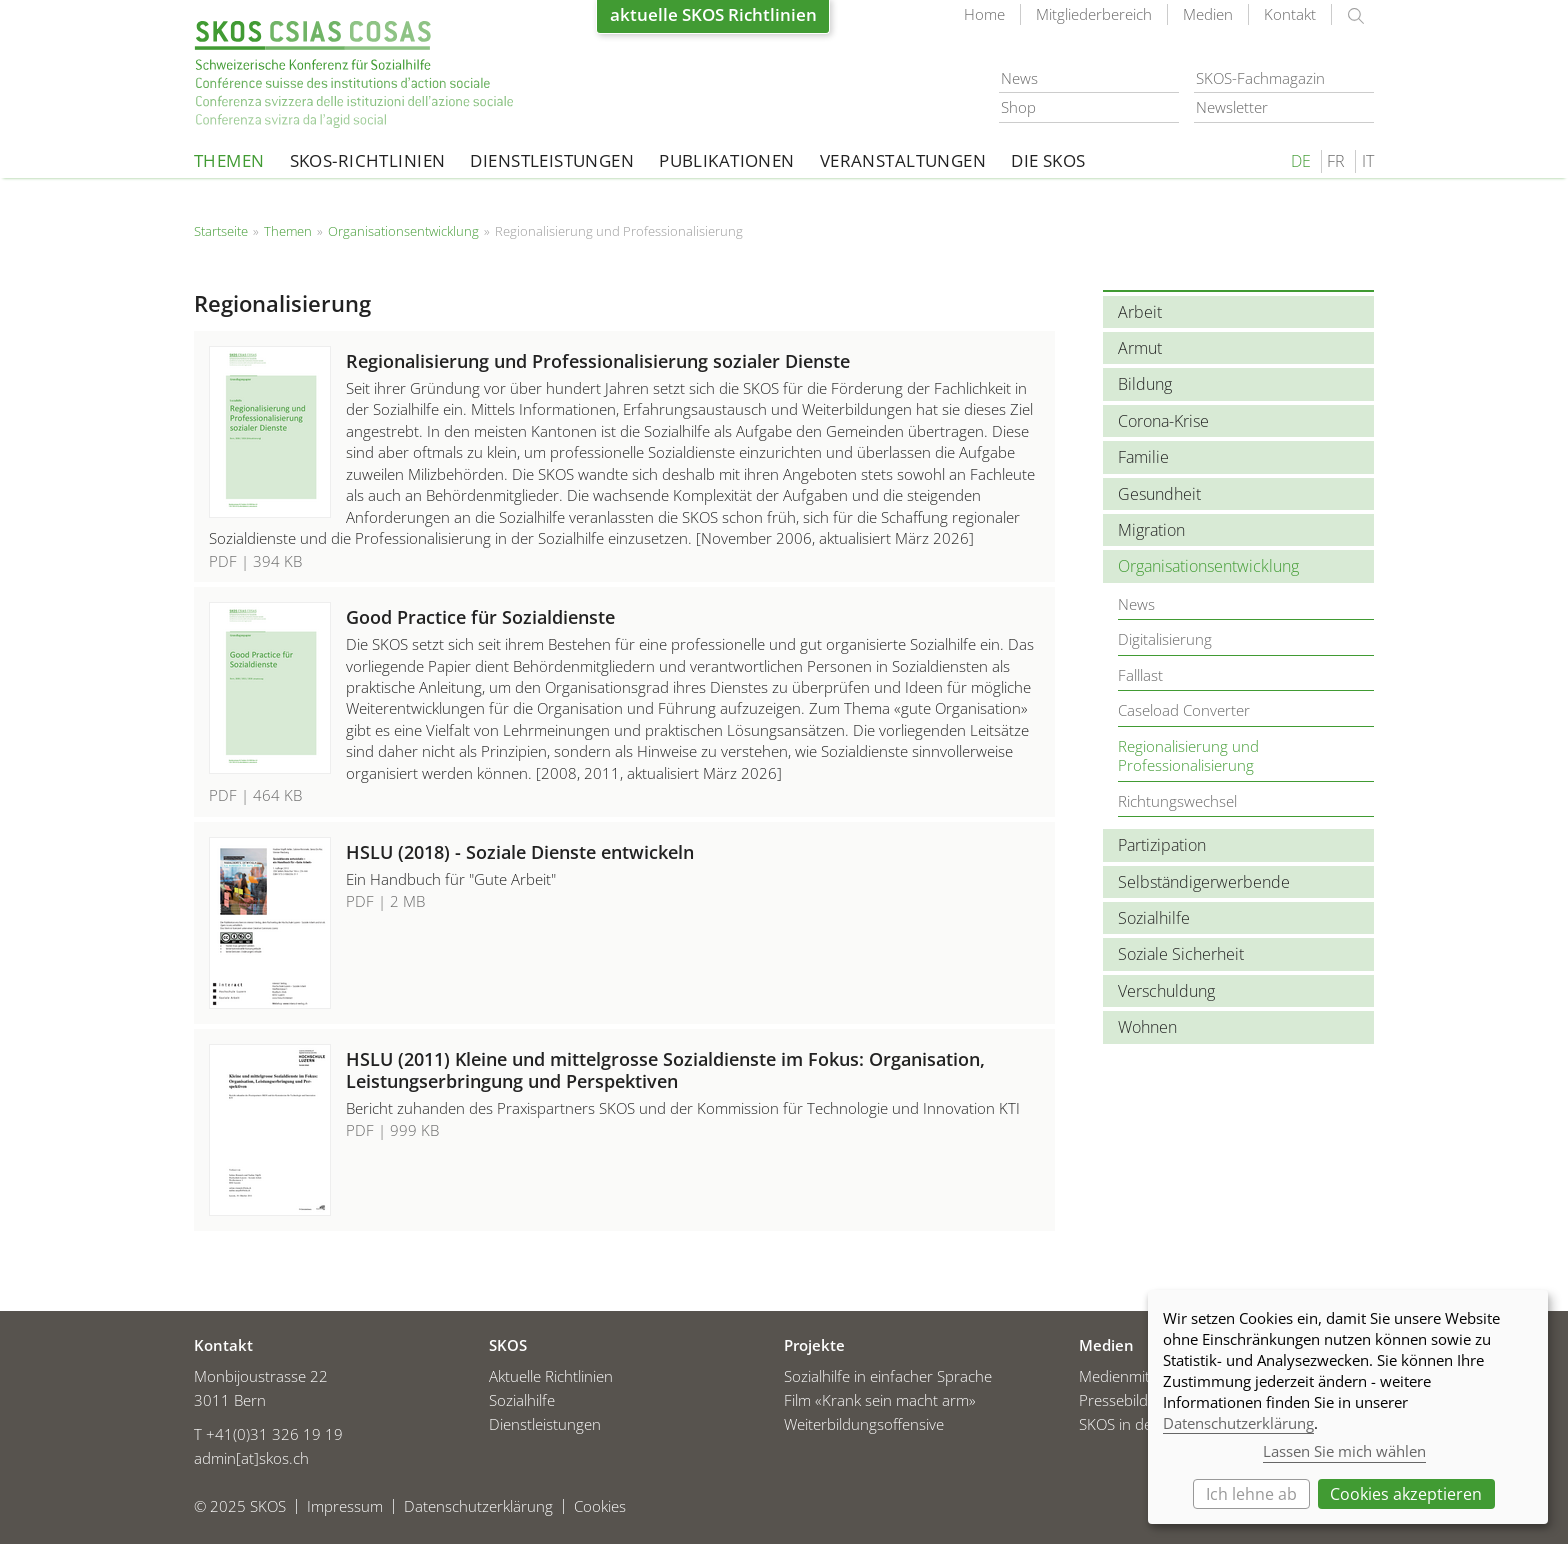 The width and height of the screenshot is (1568, 1544). Describe the element at coordinates (403, 231) in the screenshot. I see `Organisationsentwicklung` at that location.